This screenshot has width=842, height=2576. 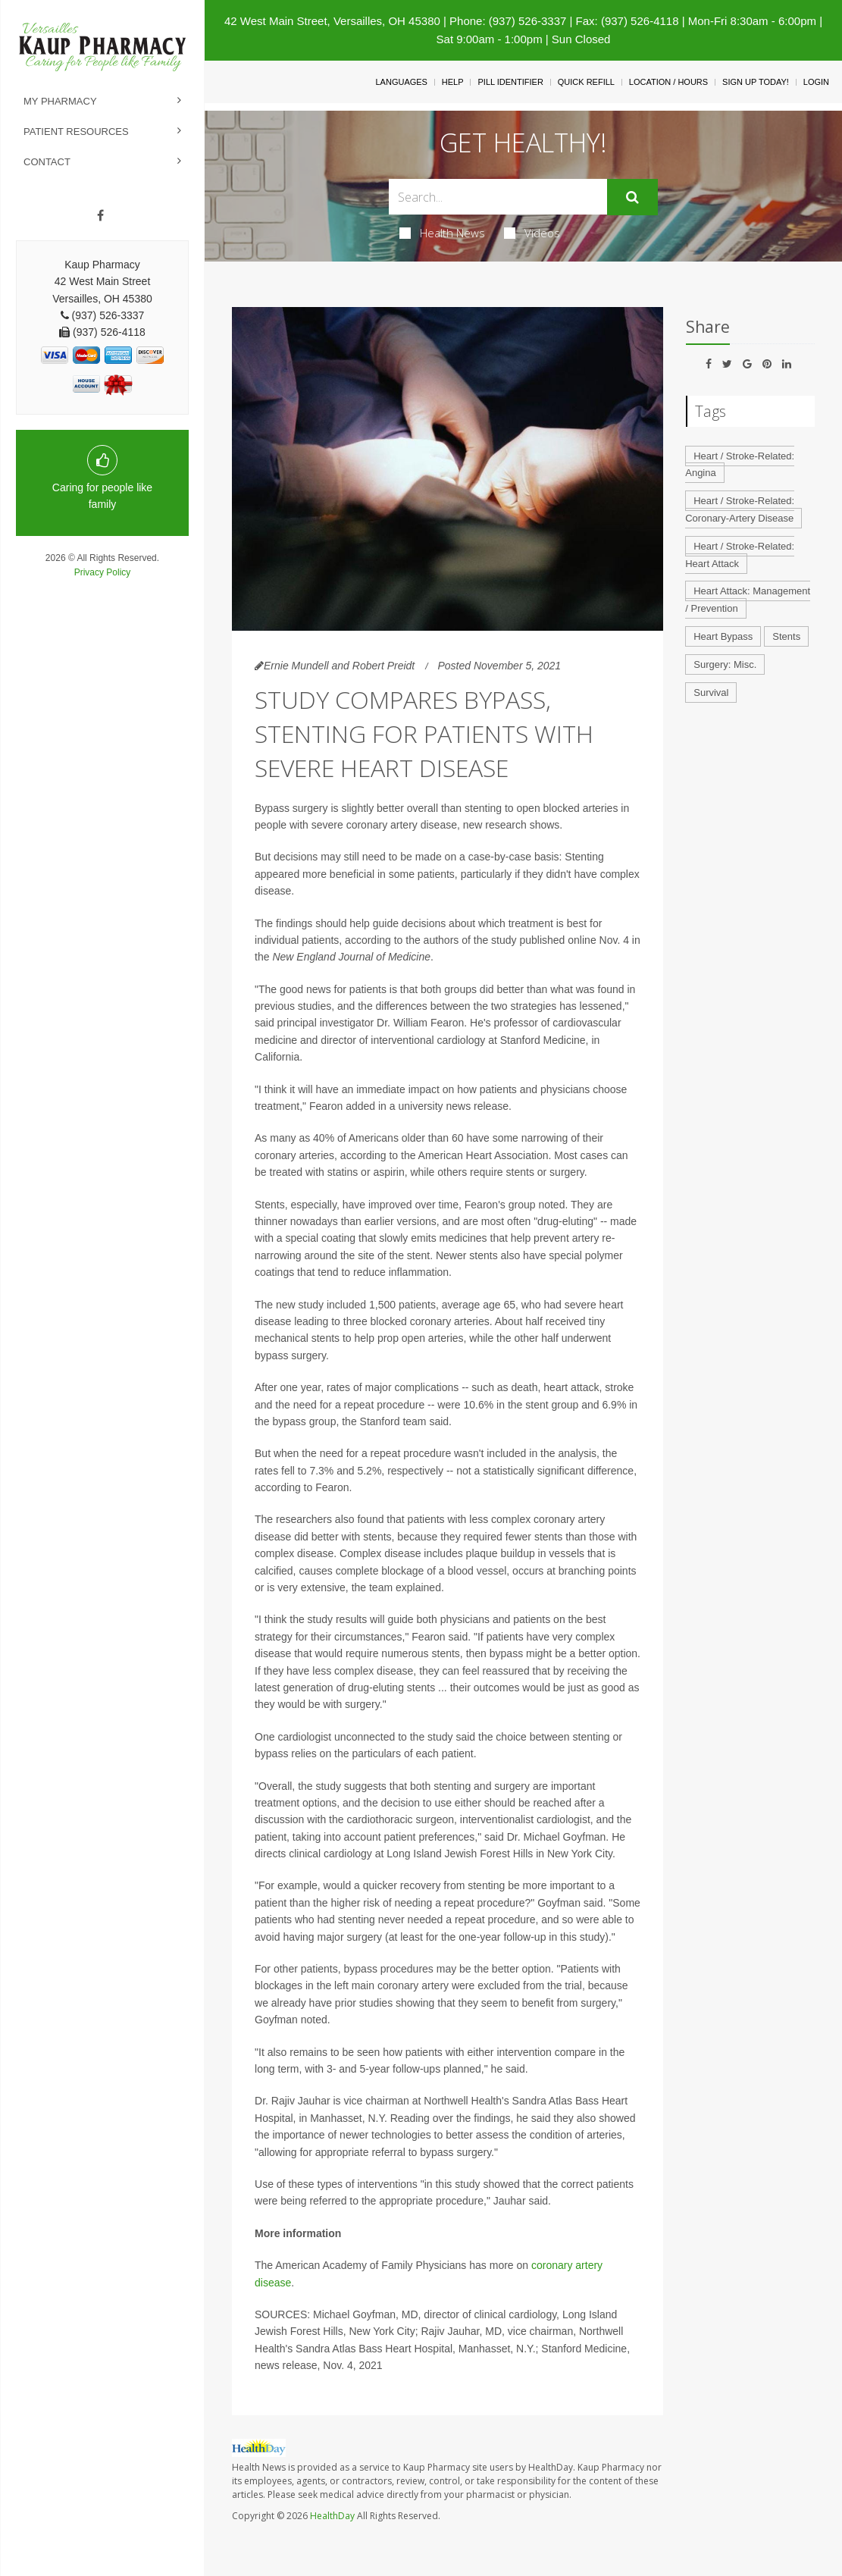 I want to click on 42 West Main Street, Versailles, OH 45380, so click(x=332, y=20).